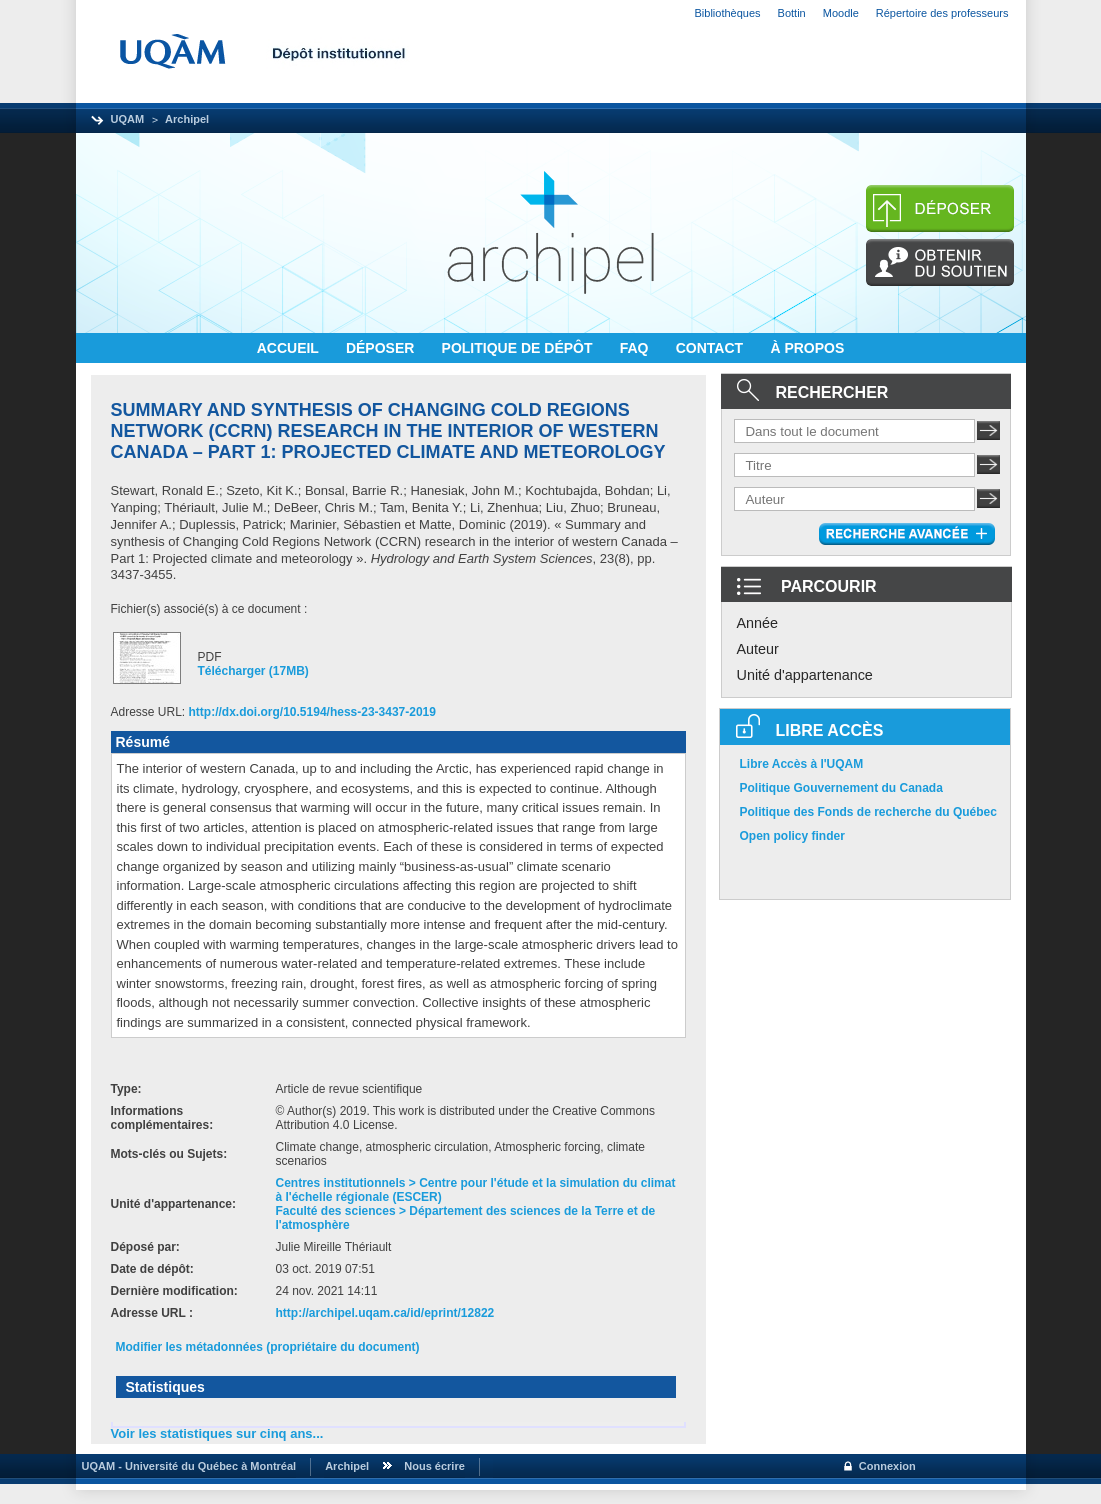 The image size is (1101, 1504). I want to click on Politique Gouvernement du Canada, so click(841, 788).